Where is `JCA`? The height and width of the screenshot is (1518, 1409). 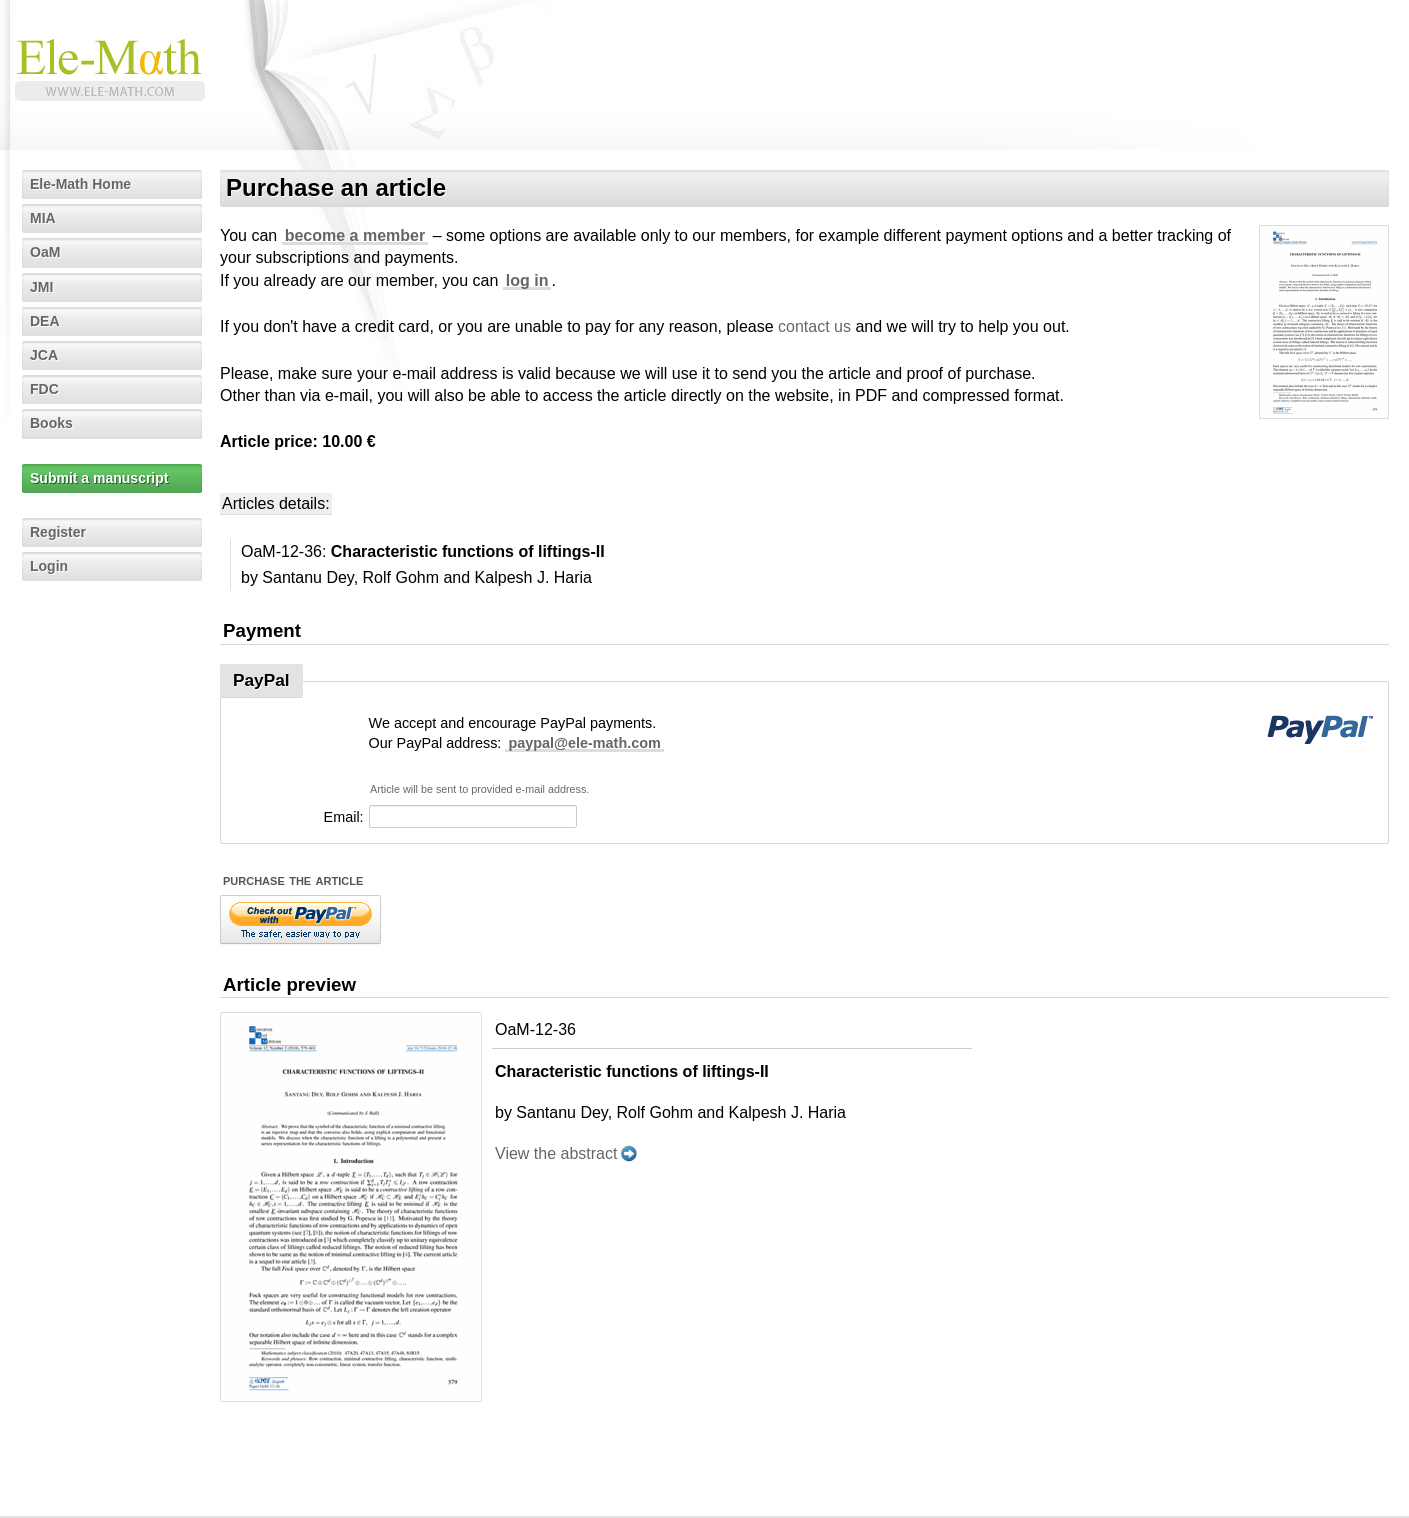 JCA is located at coordinates (44, 355).